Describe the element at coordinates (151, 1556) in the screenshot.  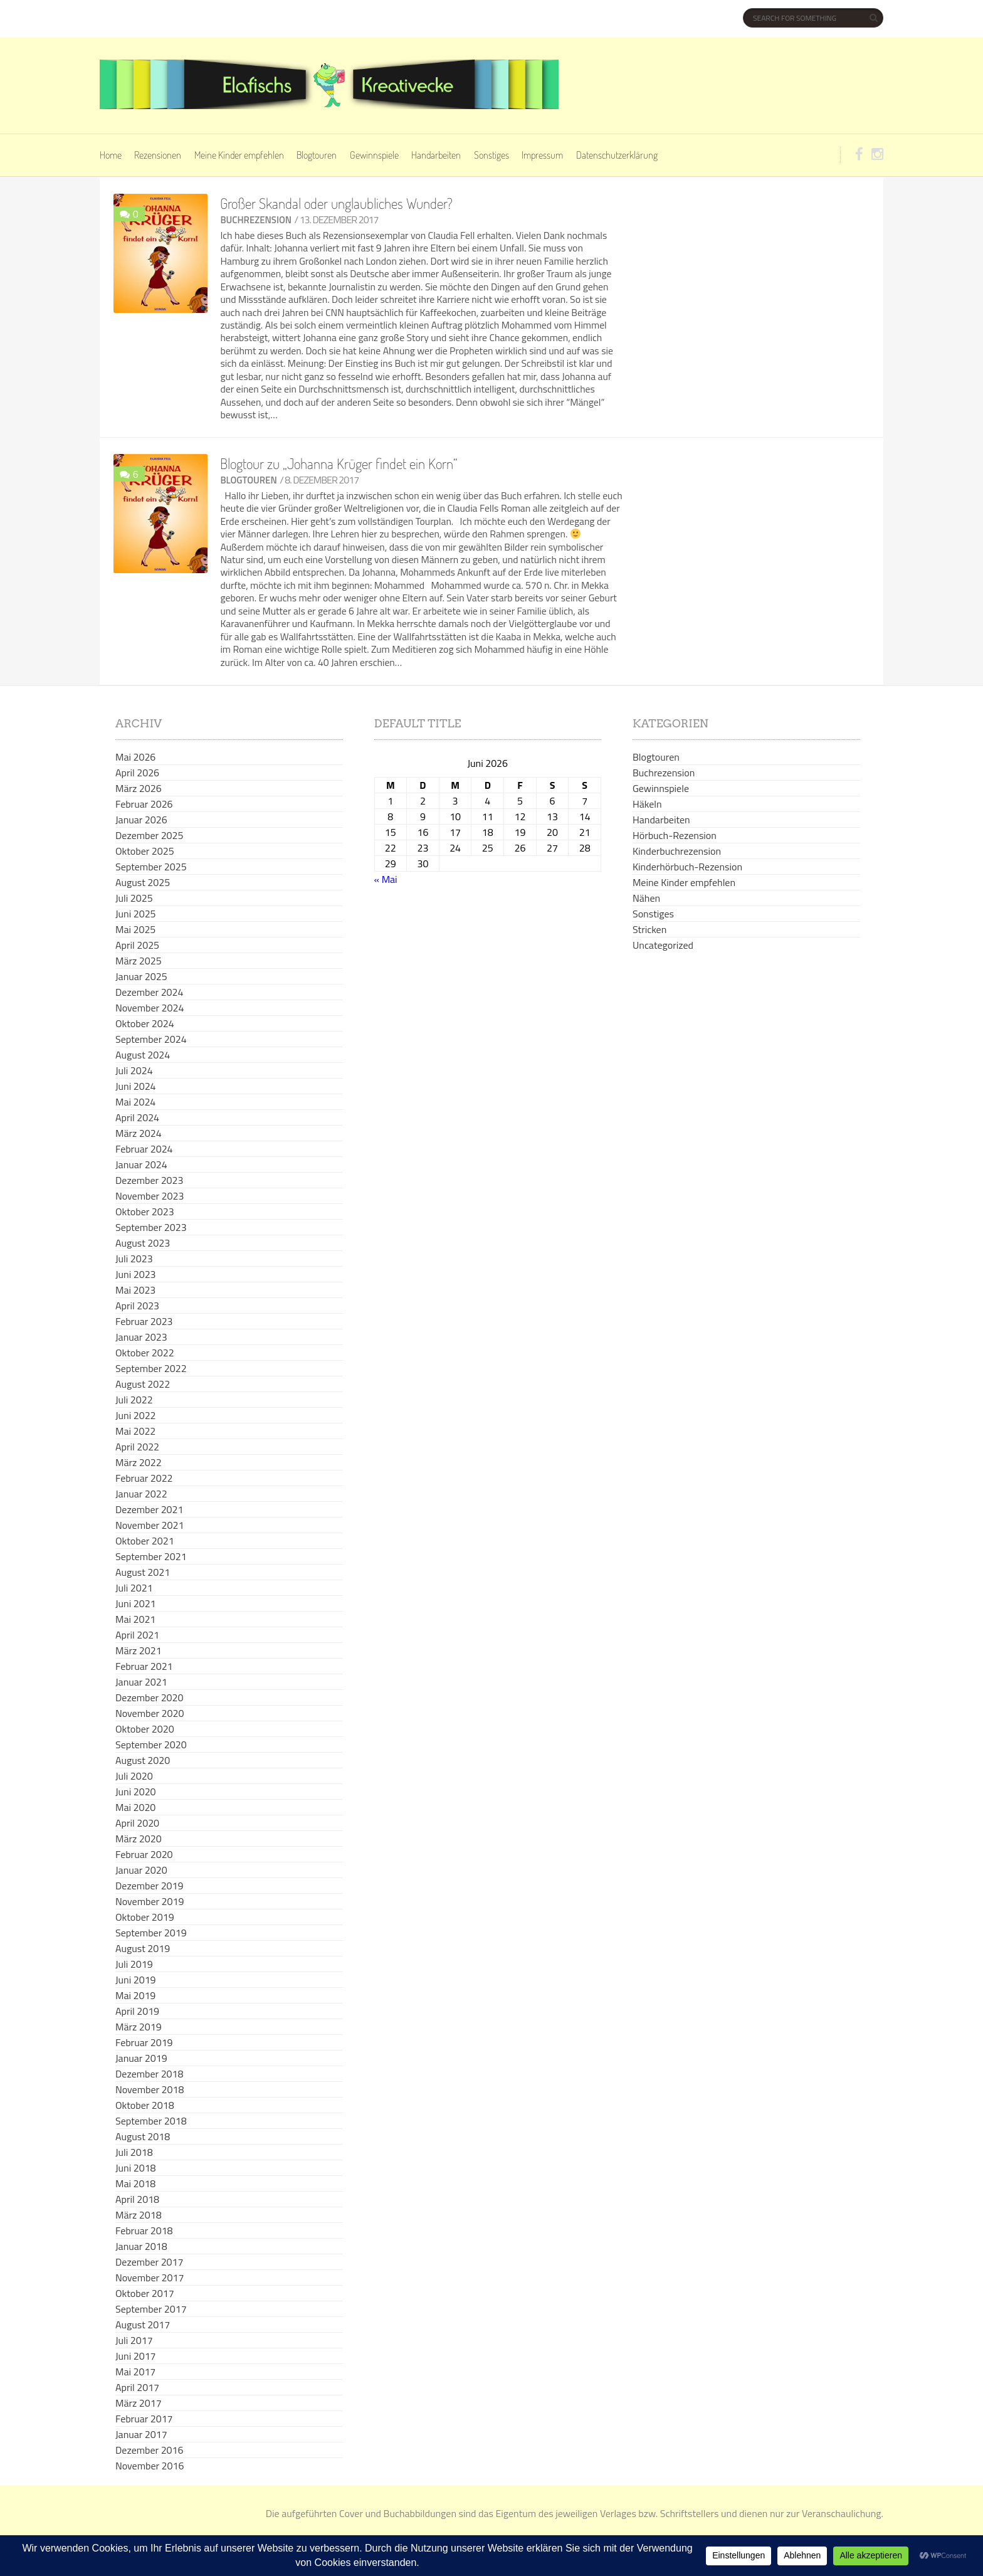
I see `September 2021` at that location.